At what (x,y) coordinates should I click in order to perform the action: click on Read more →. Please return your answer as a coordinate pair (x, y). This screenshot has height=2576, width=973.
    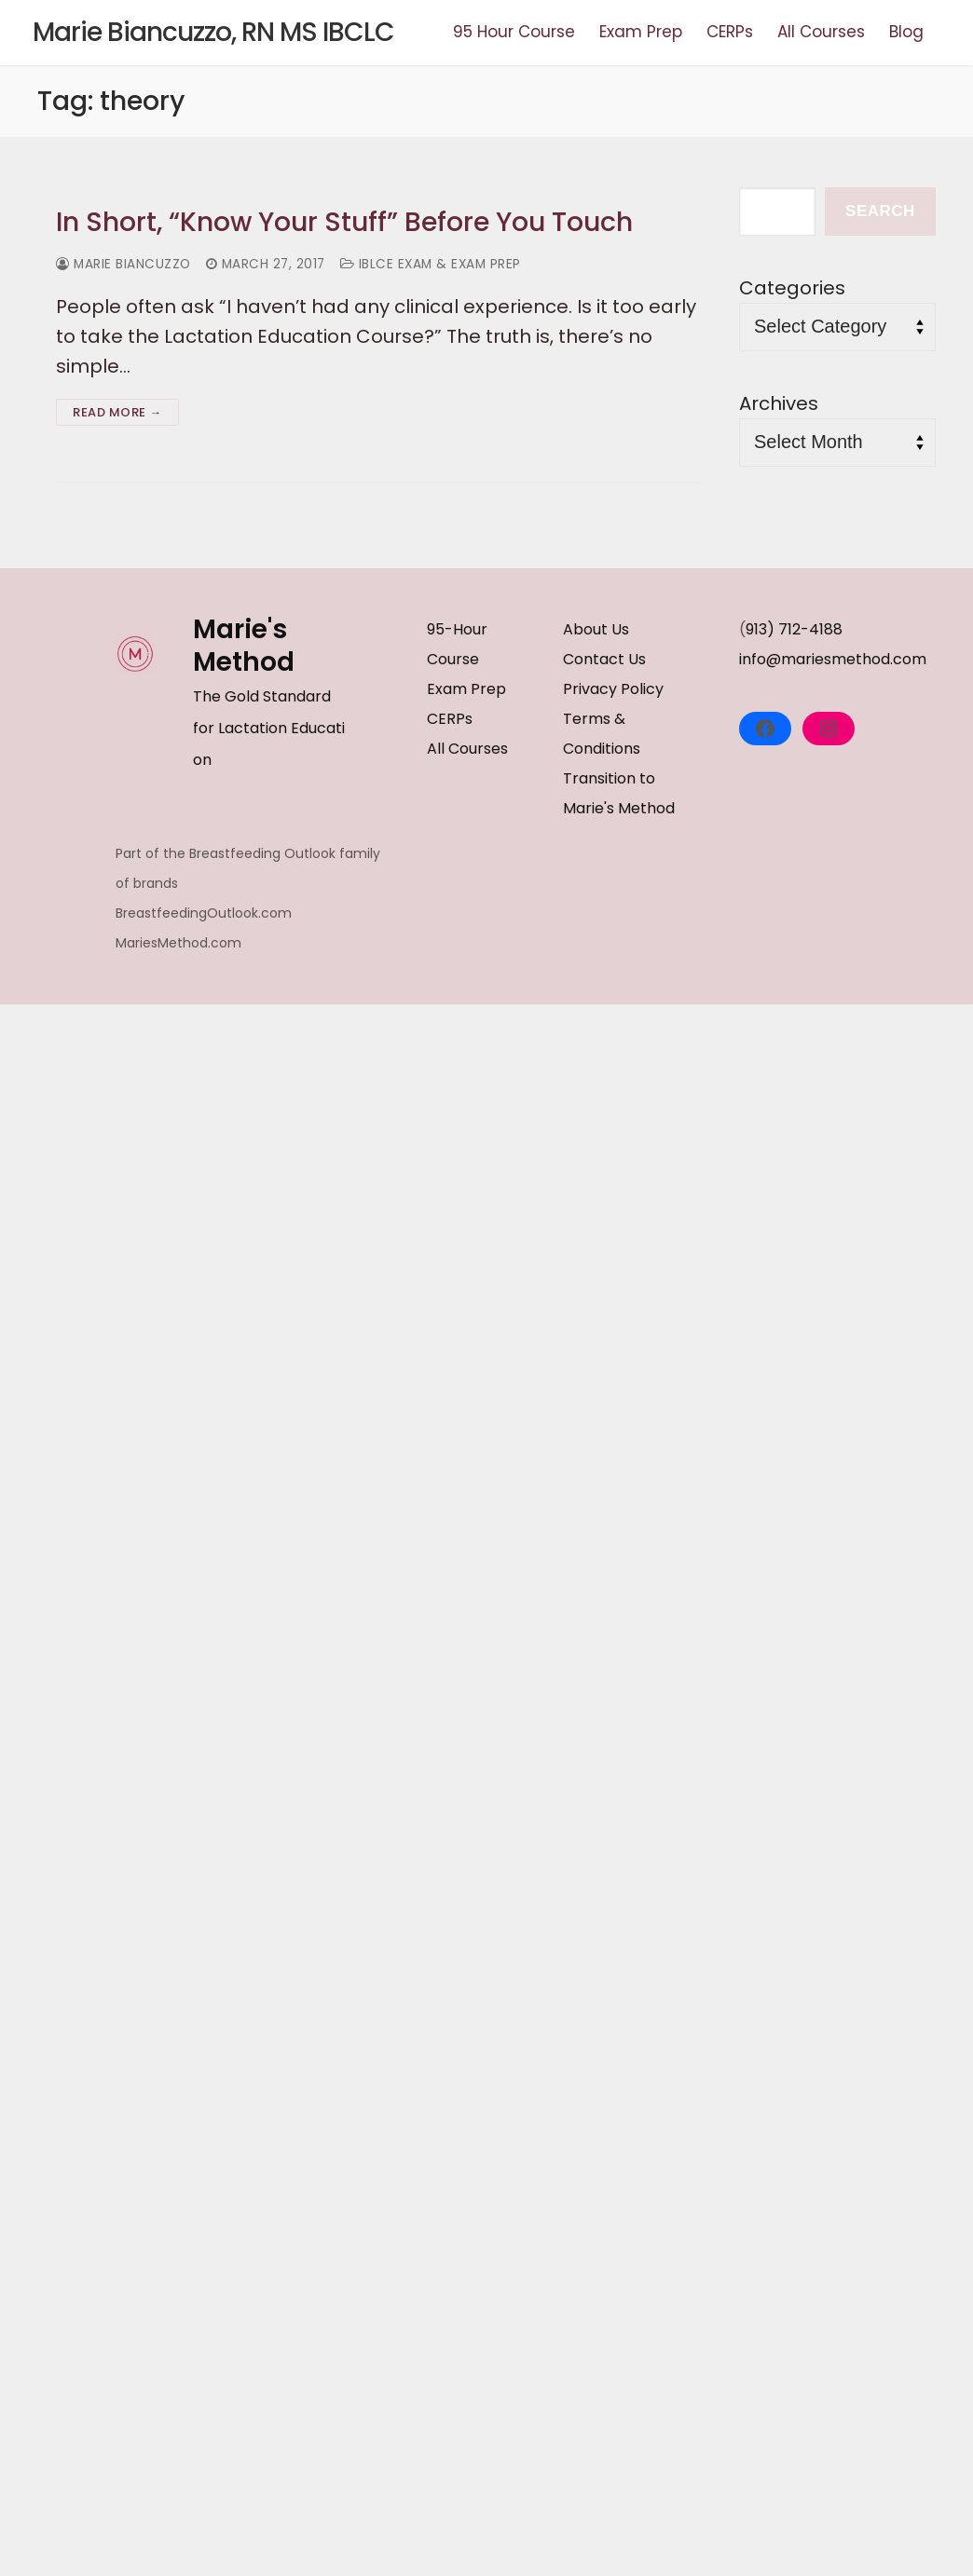
    Looking at the image, I should click on (117, 414).